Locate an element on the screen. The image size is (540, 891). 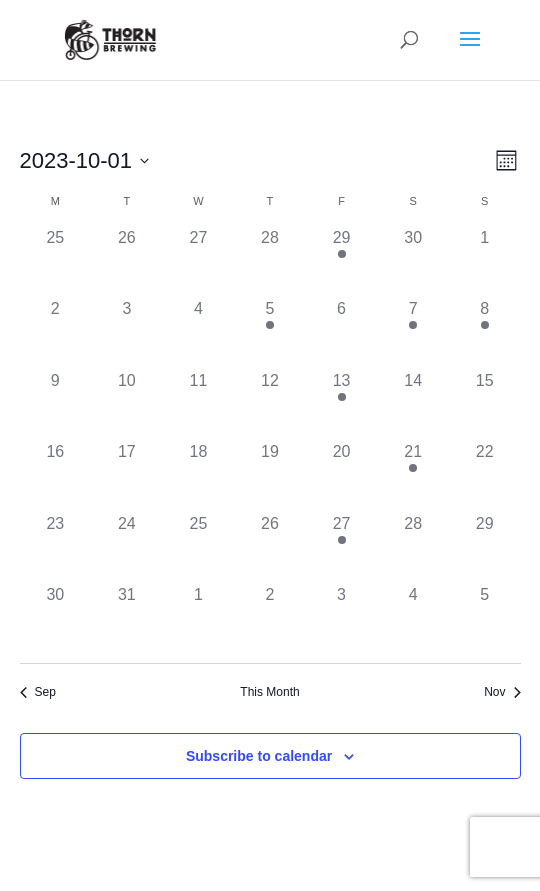
[October 17, has 0 events] is located at coordinates (127, 476).